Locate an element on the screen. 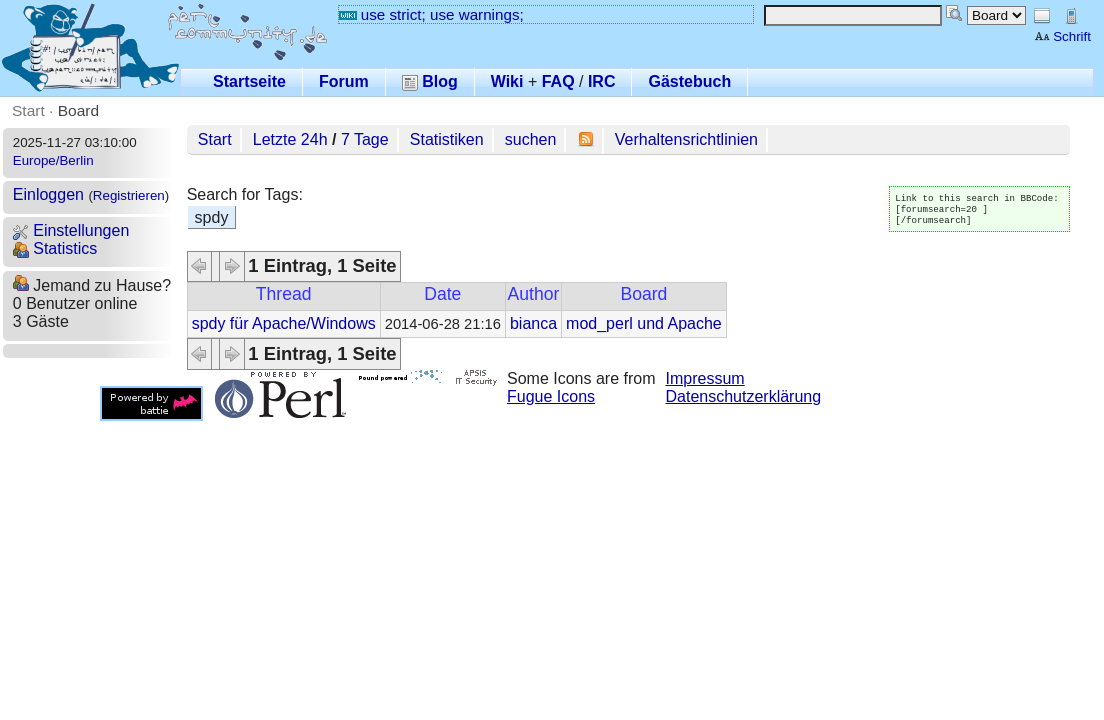  Registrieren is located at coordinates (129, 195).